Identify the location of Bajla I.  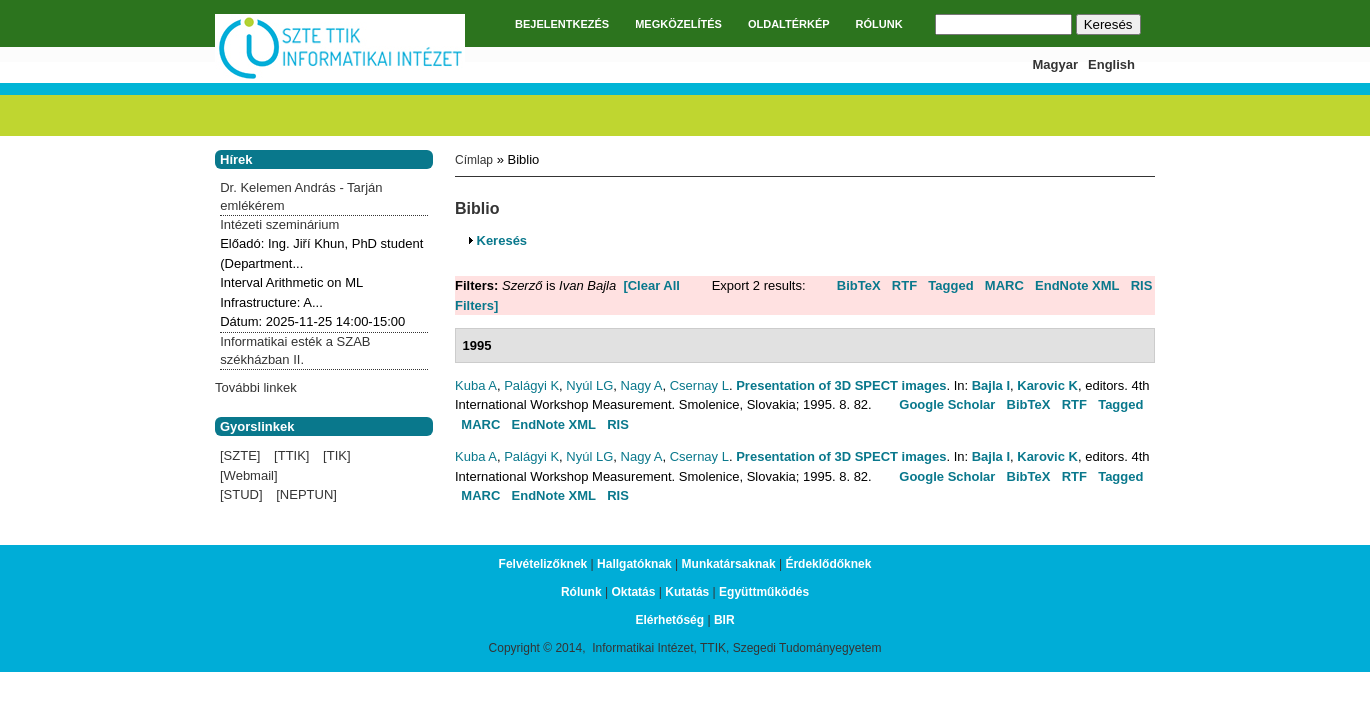
(991, 385).